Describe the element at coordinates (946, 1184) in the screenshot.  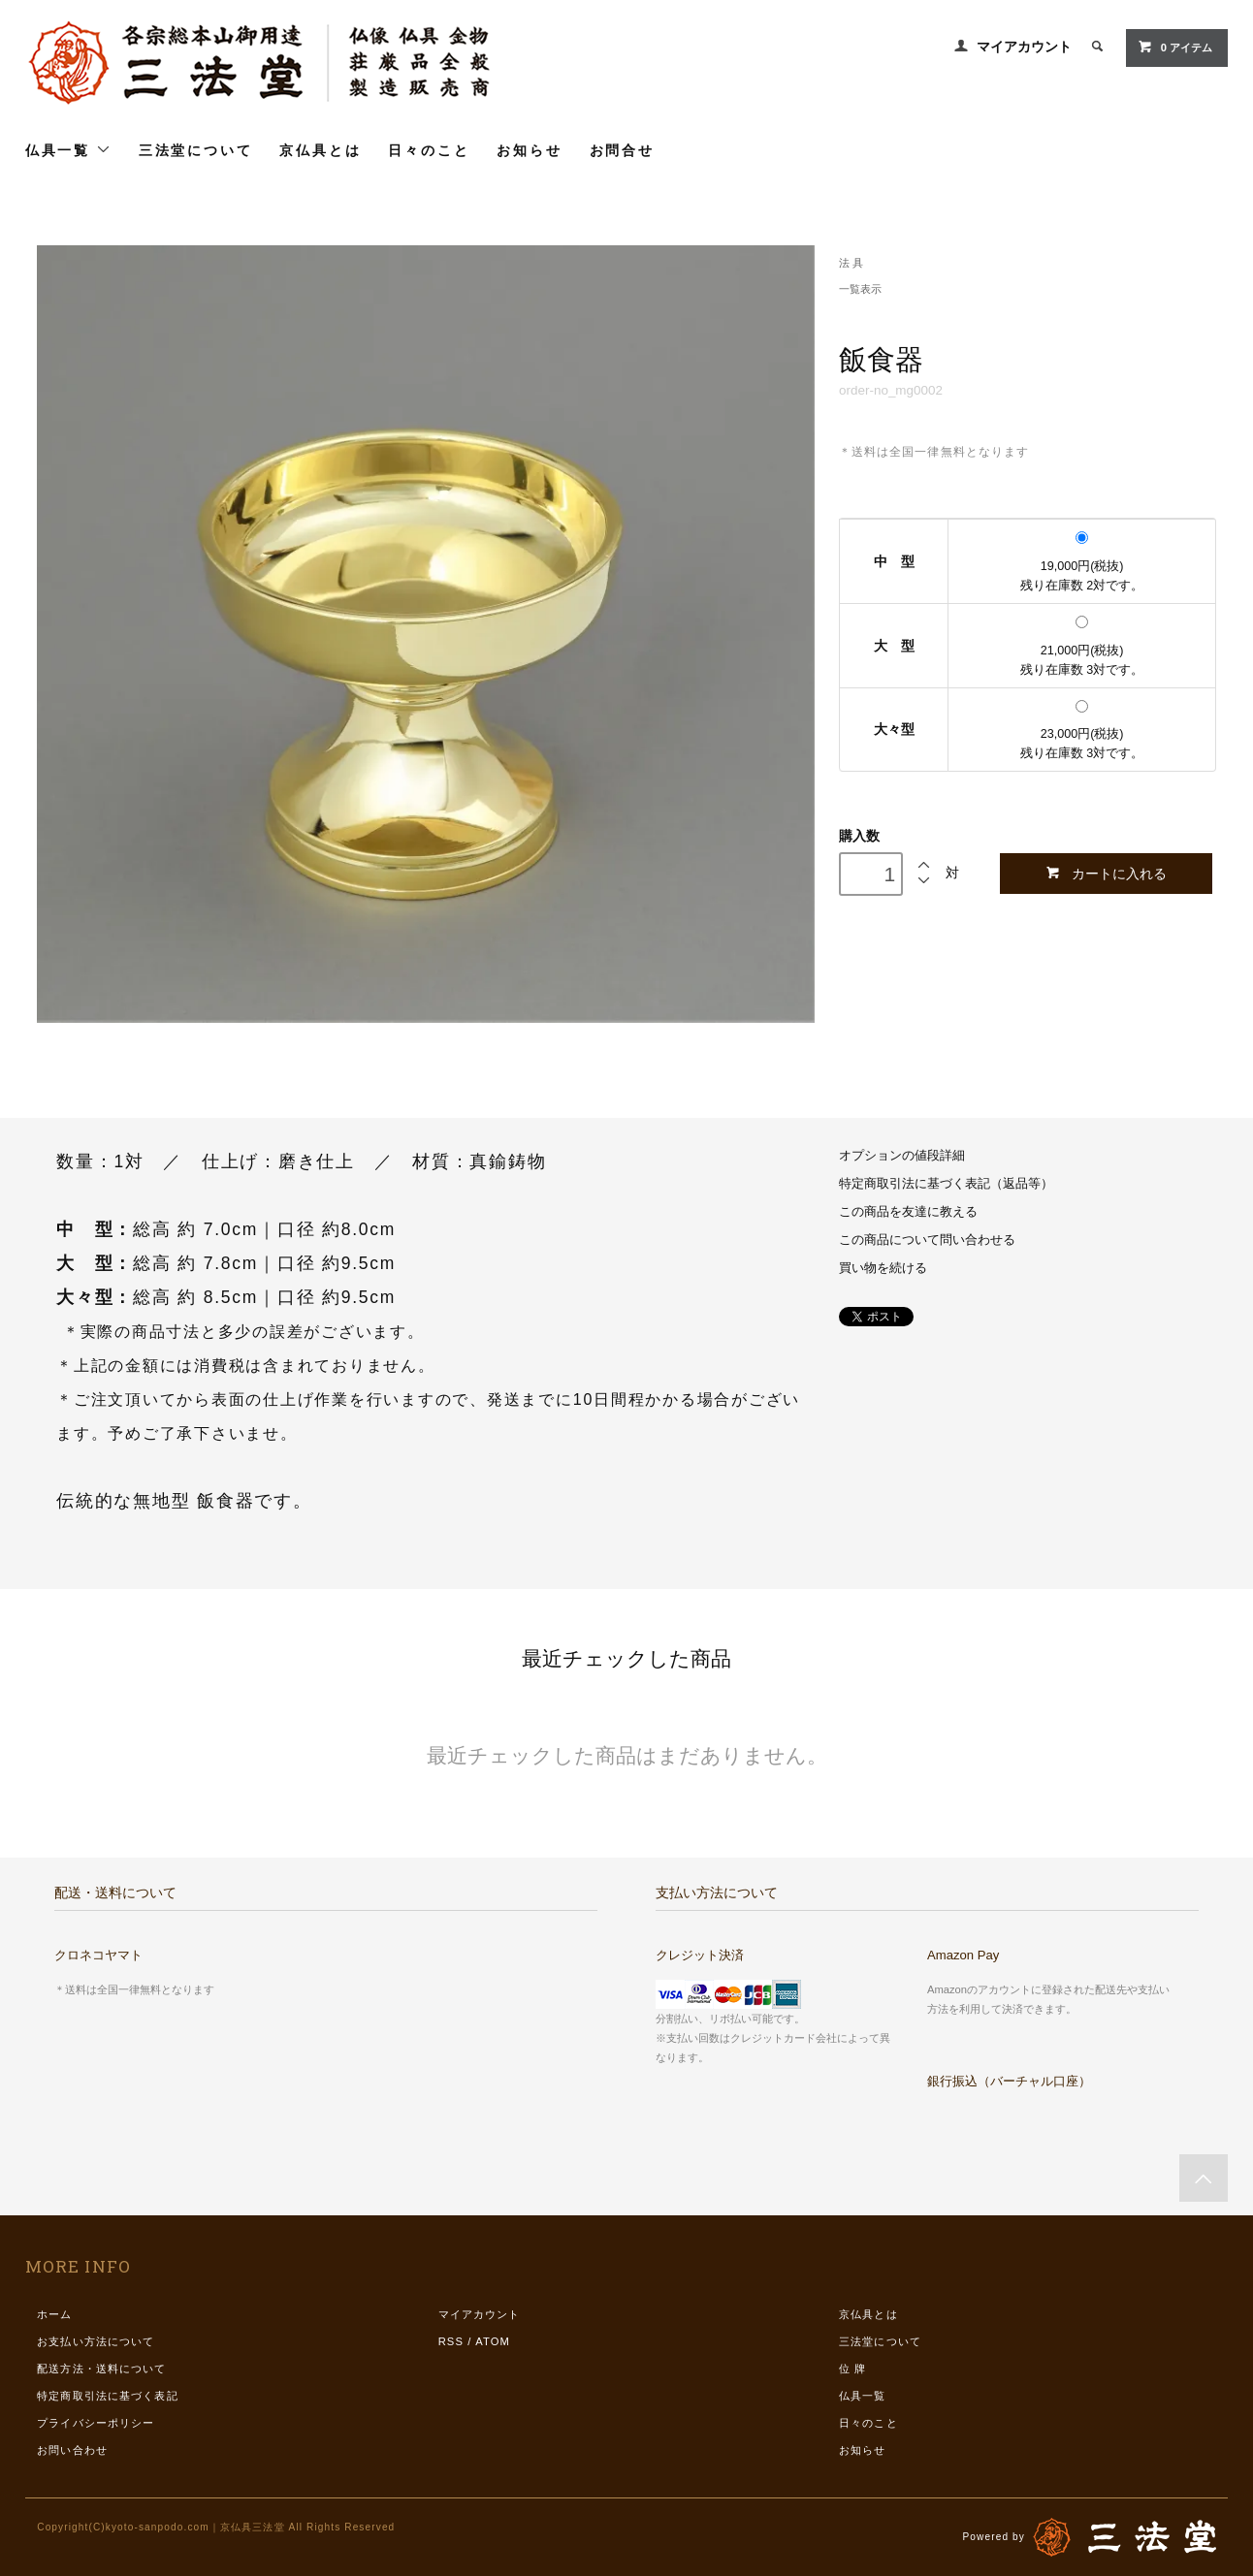
I see `特定商取引法に基づく表記（返品等）` at that location.